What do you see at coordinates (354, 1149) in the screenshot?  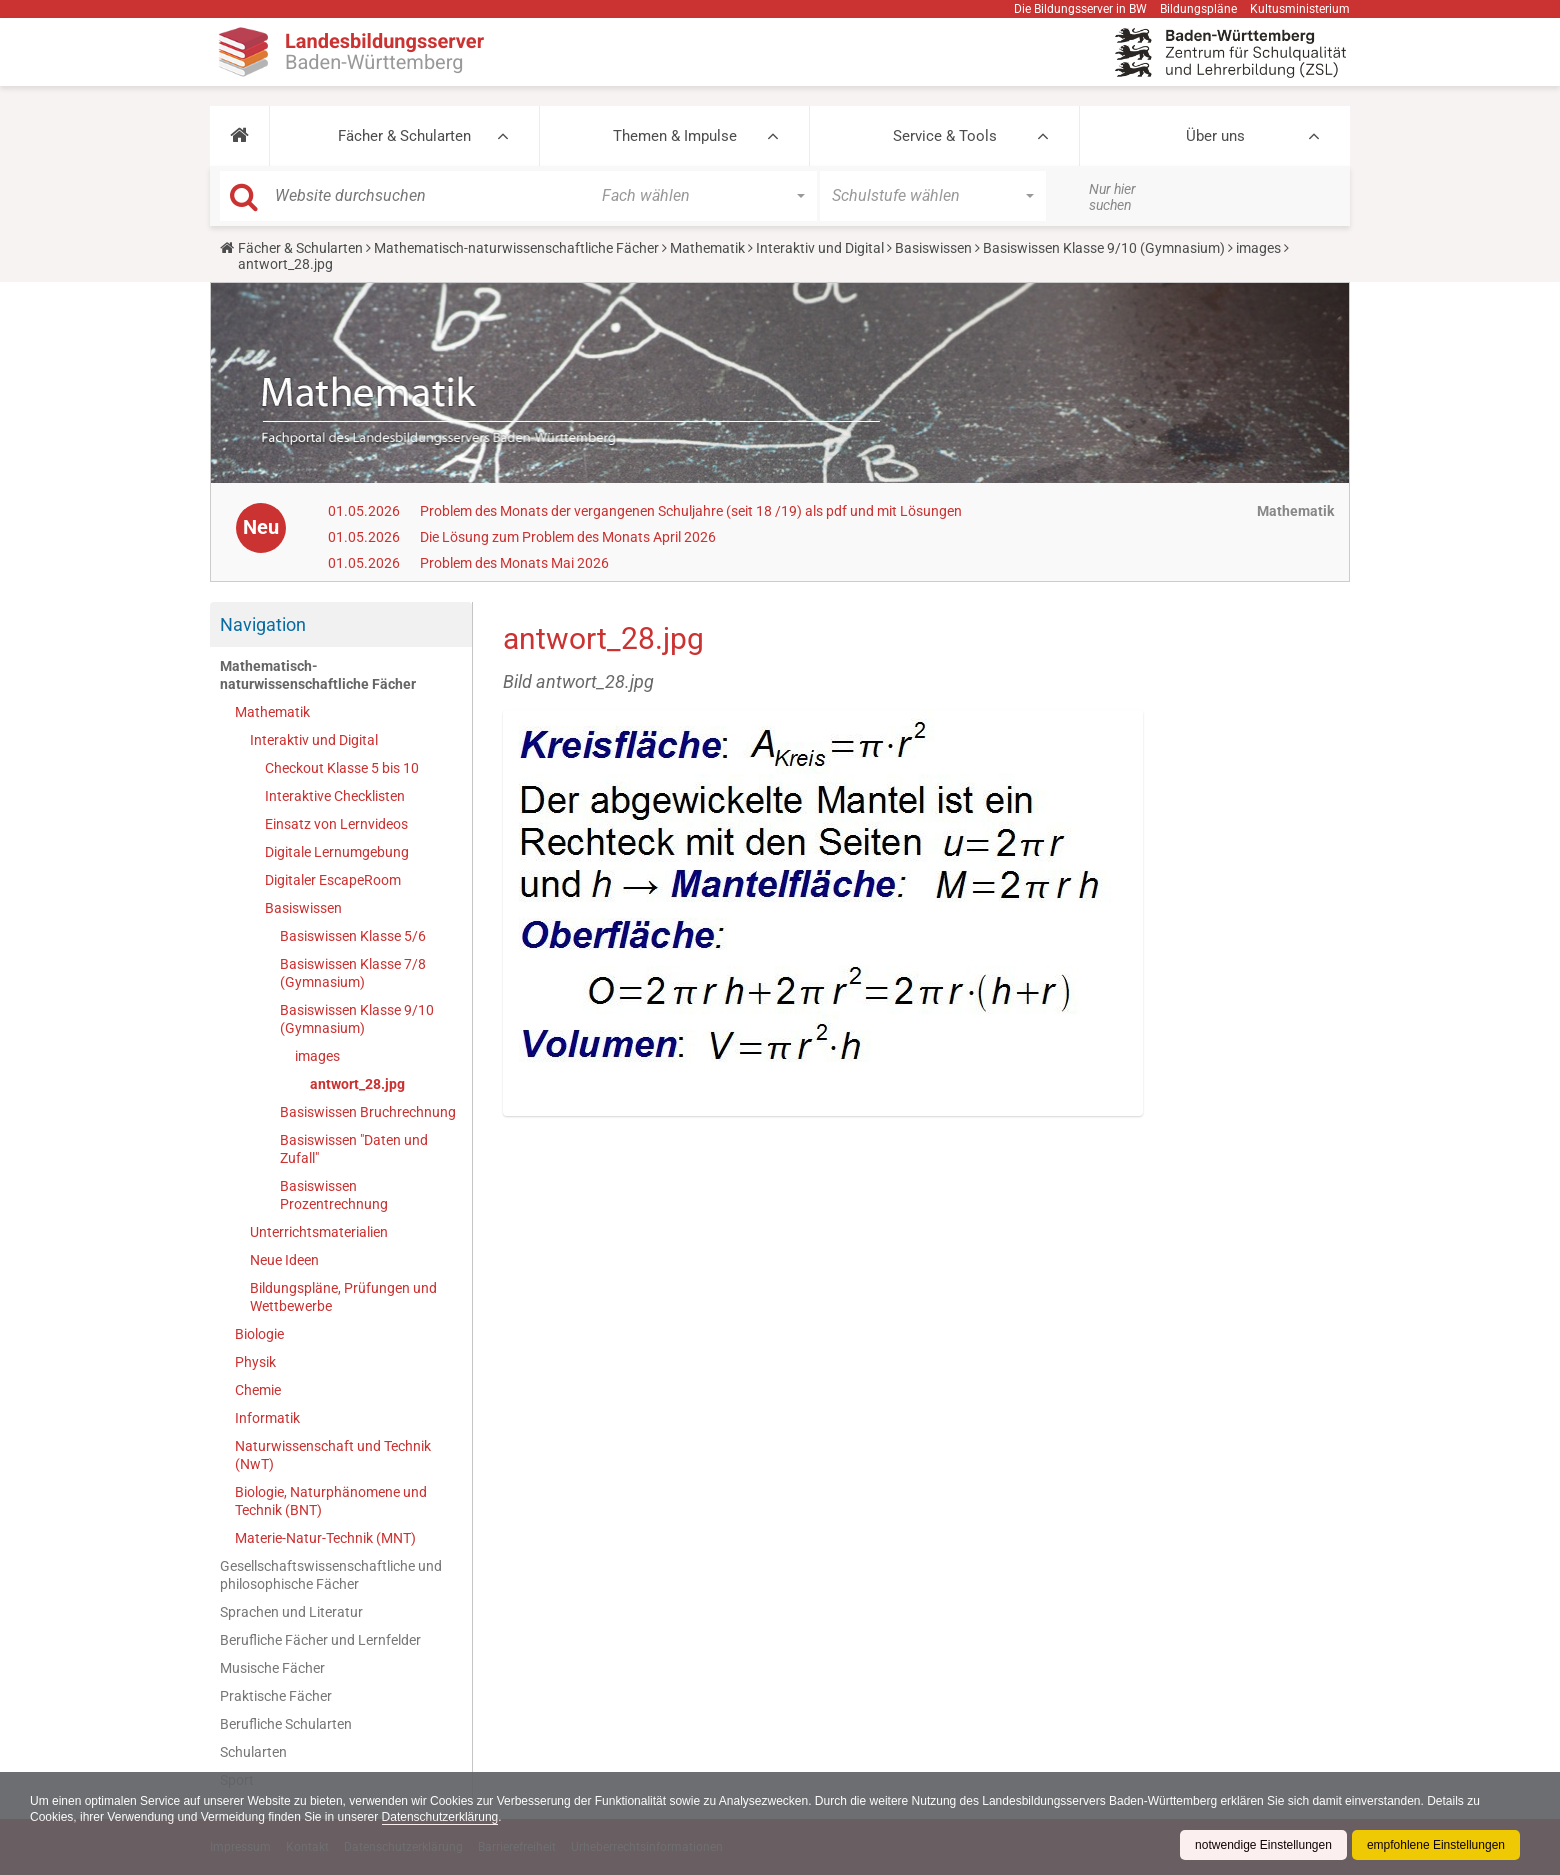 I see `Basiswissen "Daten und Zufall"` at bounding box center [354, 1149].